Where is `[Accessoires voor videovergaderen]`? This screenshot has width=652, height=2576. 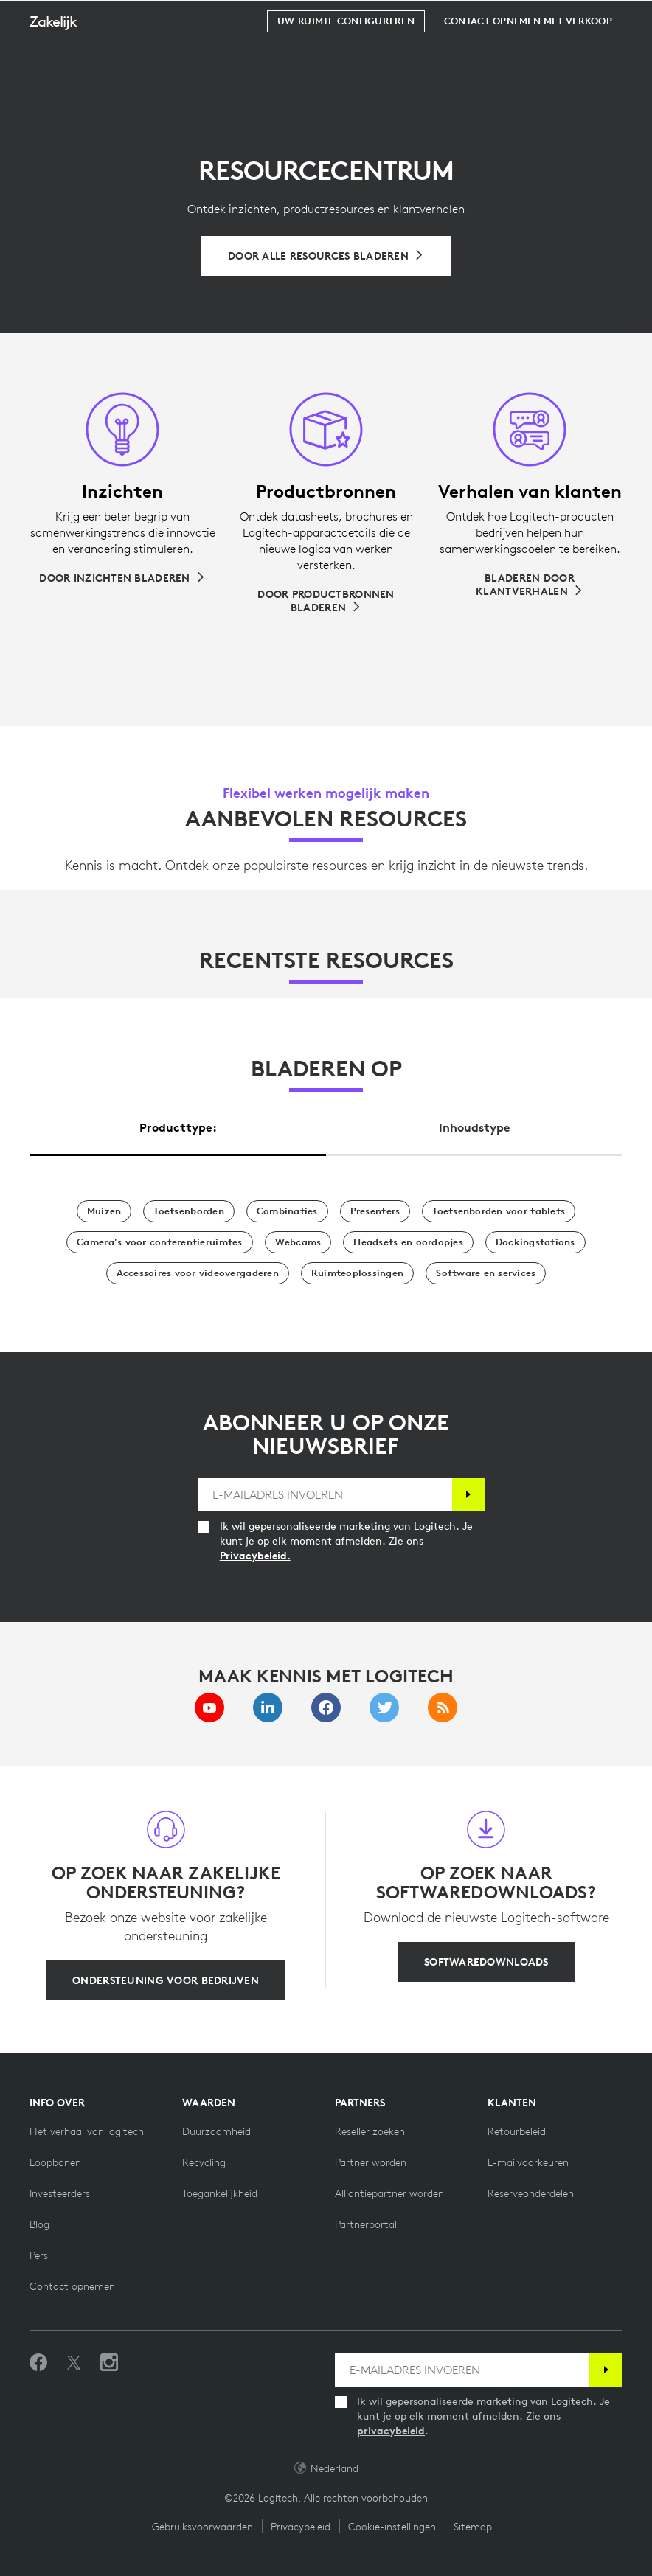 [Accessoires voor videovergaderen] is located at coordinates (197, 1273).